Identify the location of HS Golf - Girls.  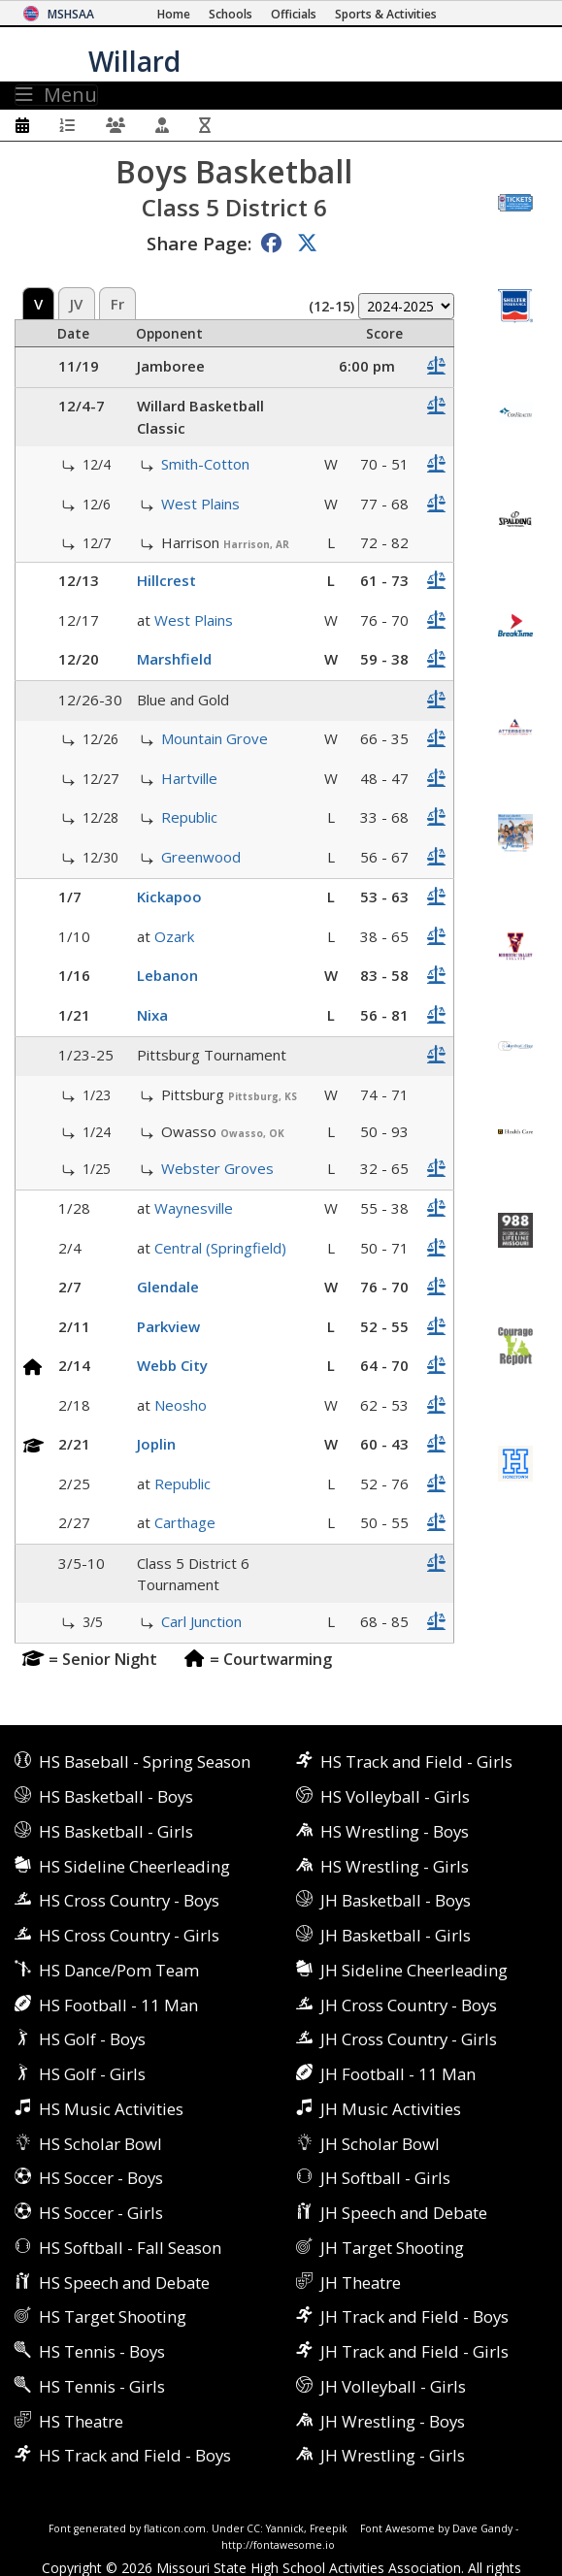
(92, 2074).